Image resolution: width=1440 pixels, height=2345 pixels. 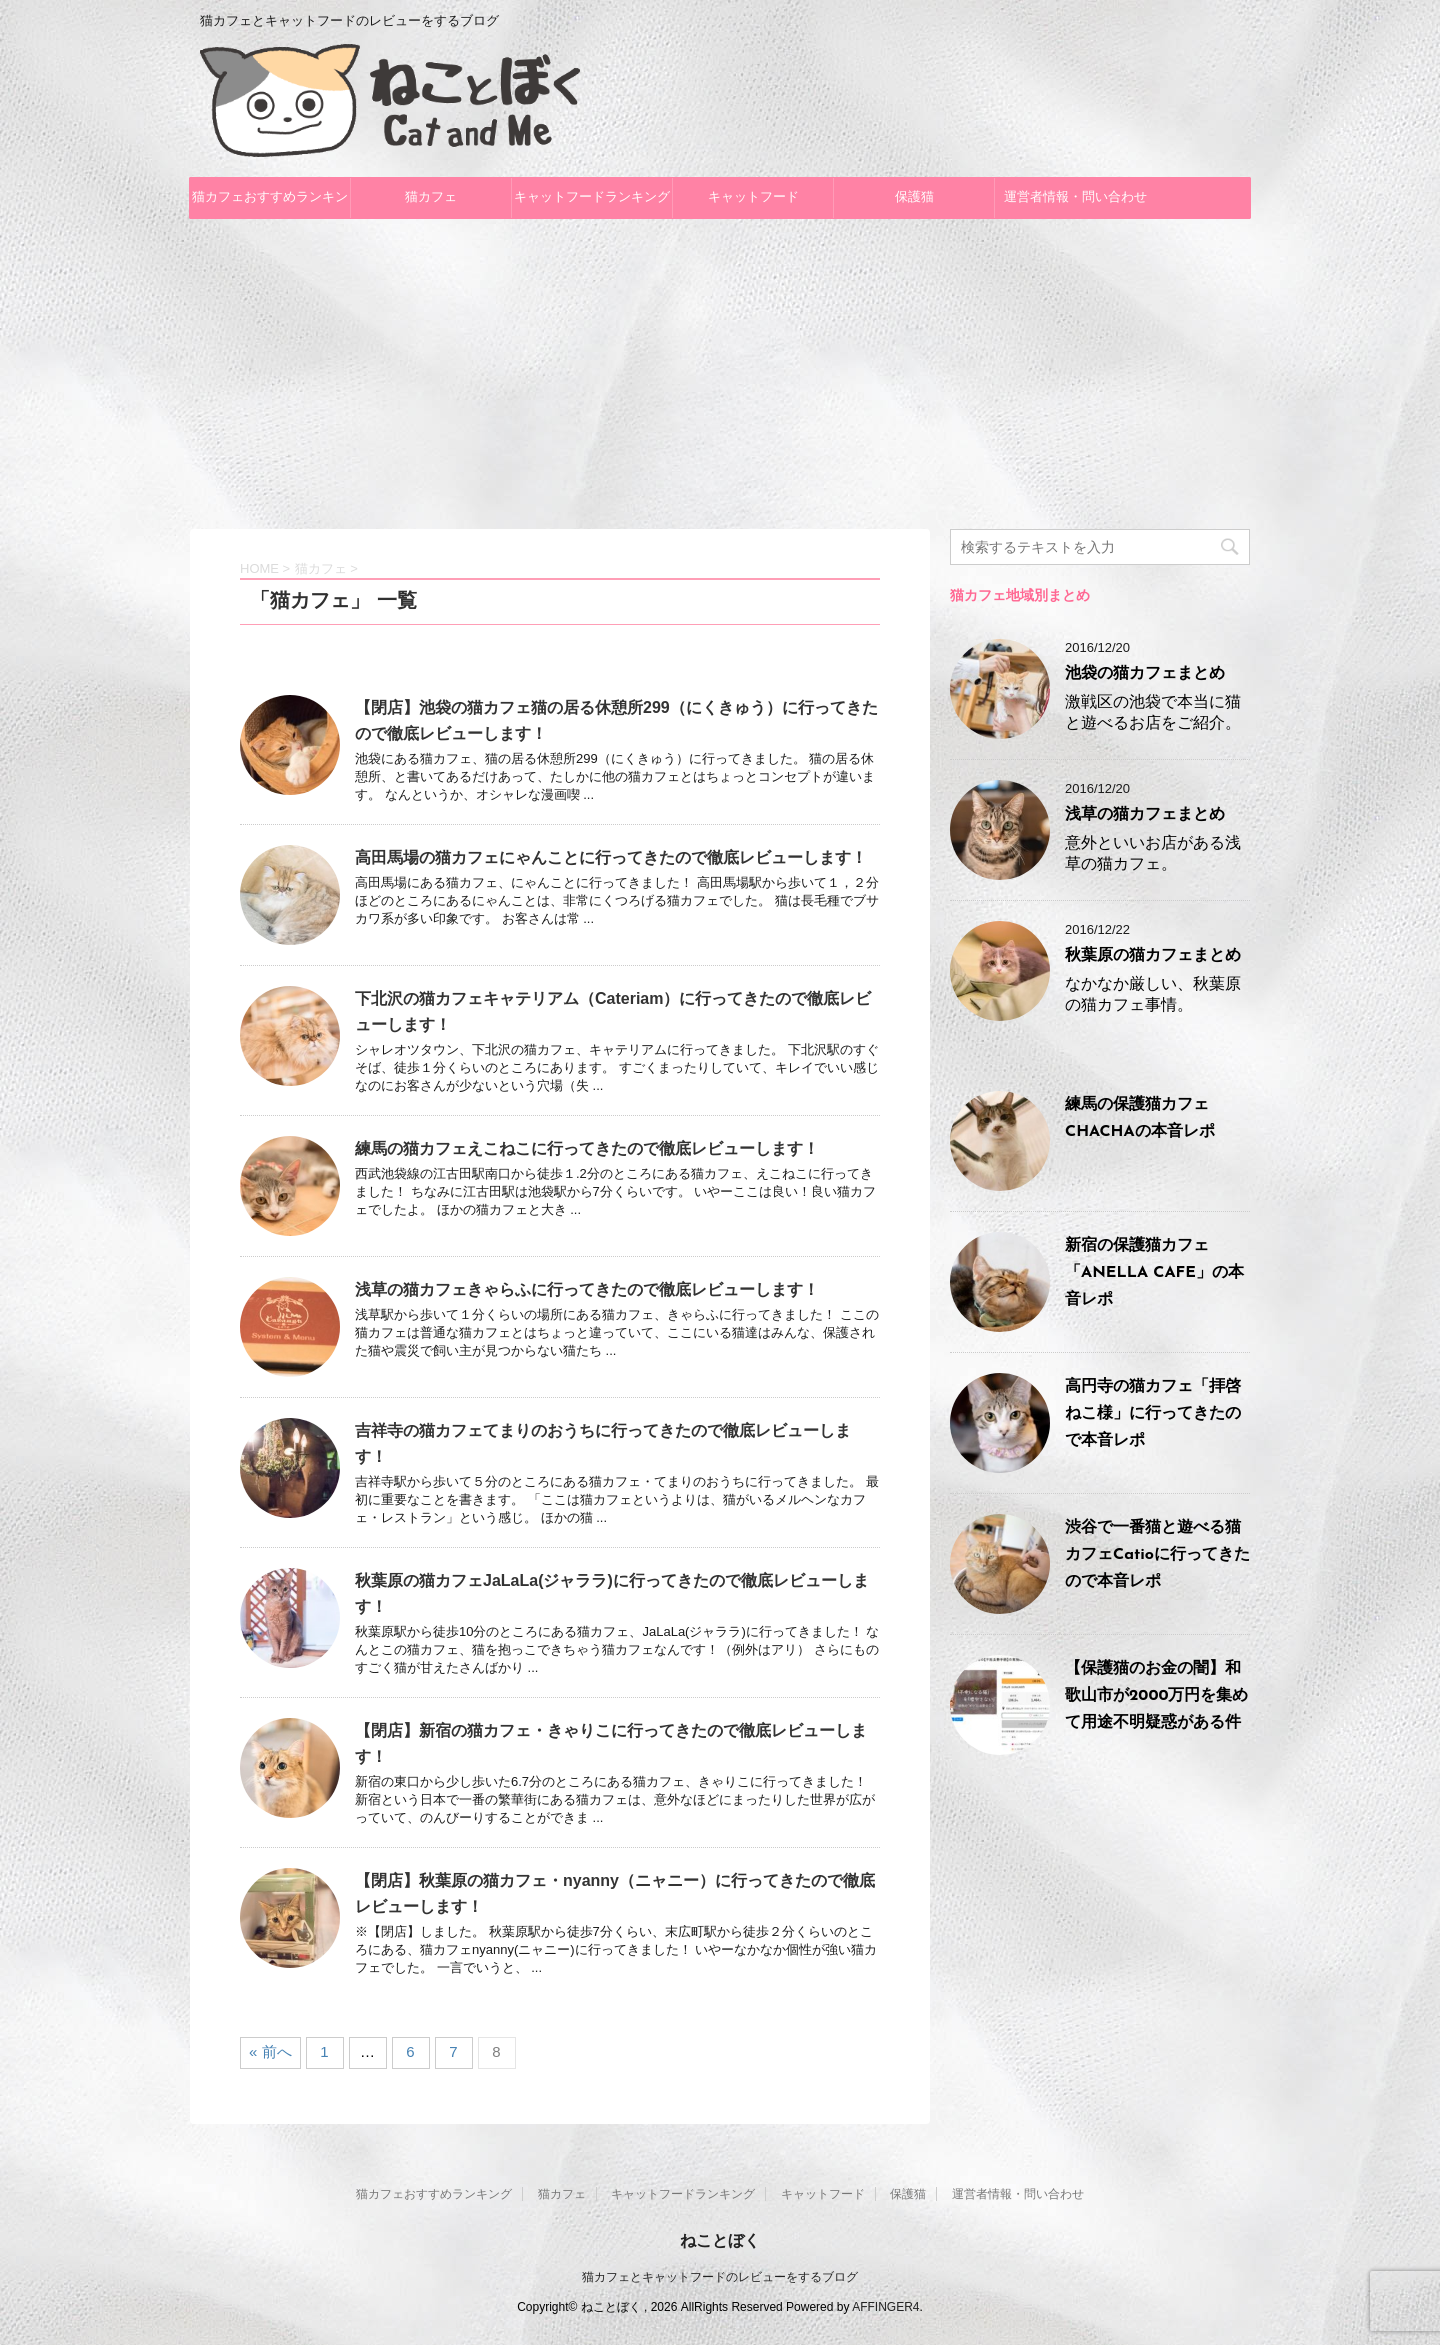 What do you see at coordinates (587, 1289) in the screenshot?
I see `浅草の猫カフェきゃらふに行ってきたので徹底レビューします！` at bounding box center [587, 1289].